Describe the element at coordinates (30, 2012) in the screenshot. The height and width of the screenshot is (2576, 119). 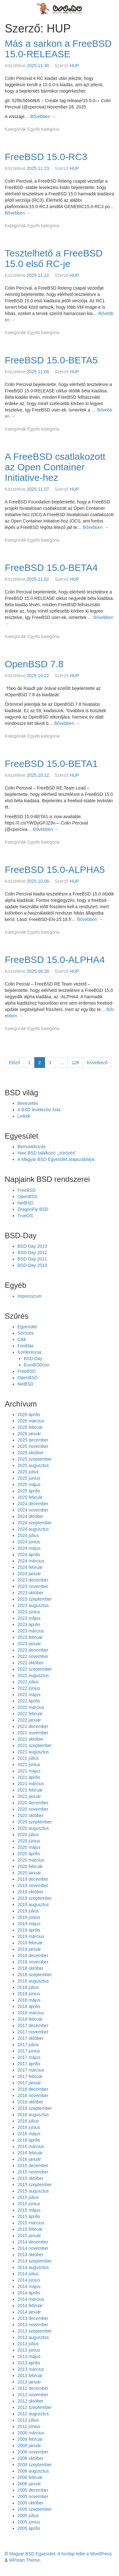
I see `2018 március` at that location.